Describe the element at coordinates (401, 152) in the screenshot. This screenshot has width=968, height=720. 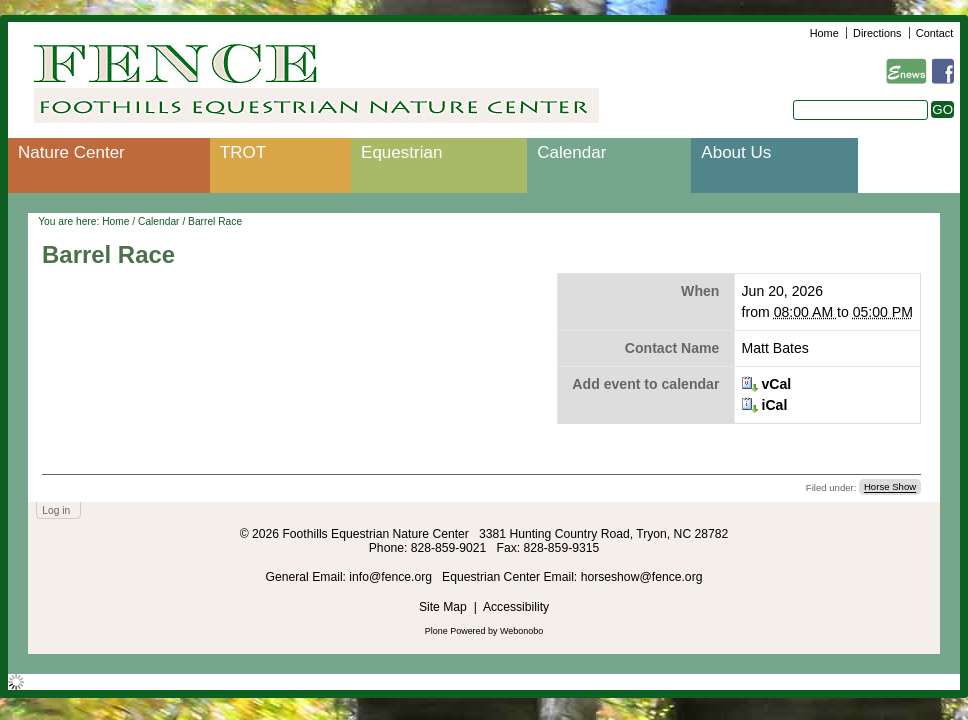
I see `Equestrian` at that location.